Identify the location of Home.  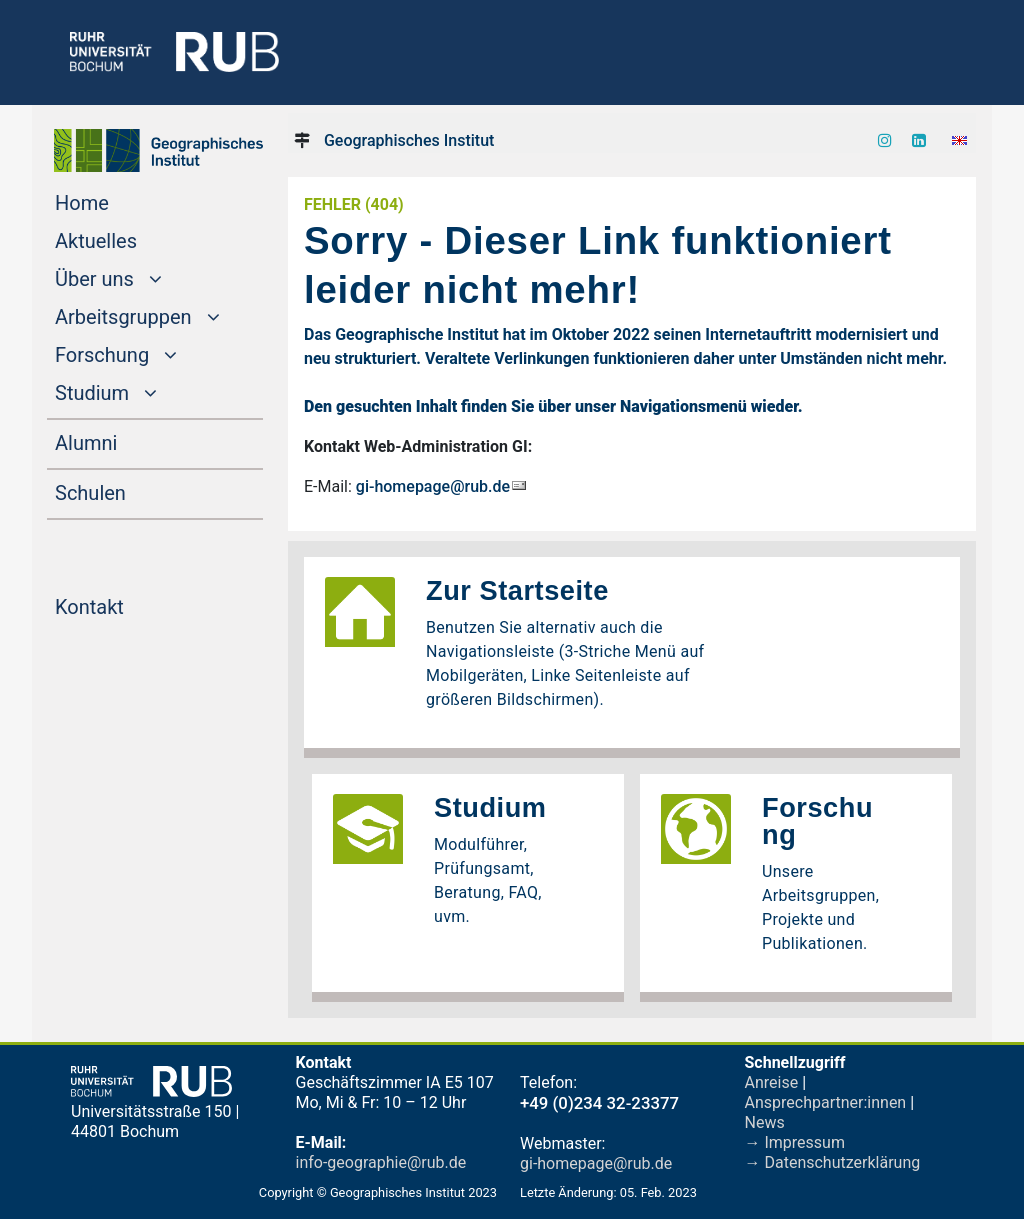
(120, 201).